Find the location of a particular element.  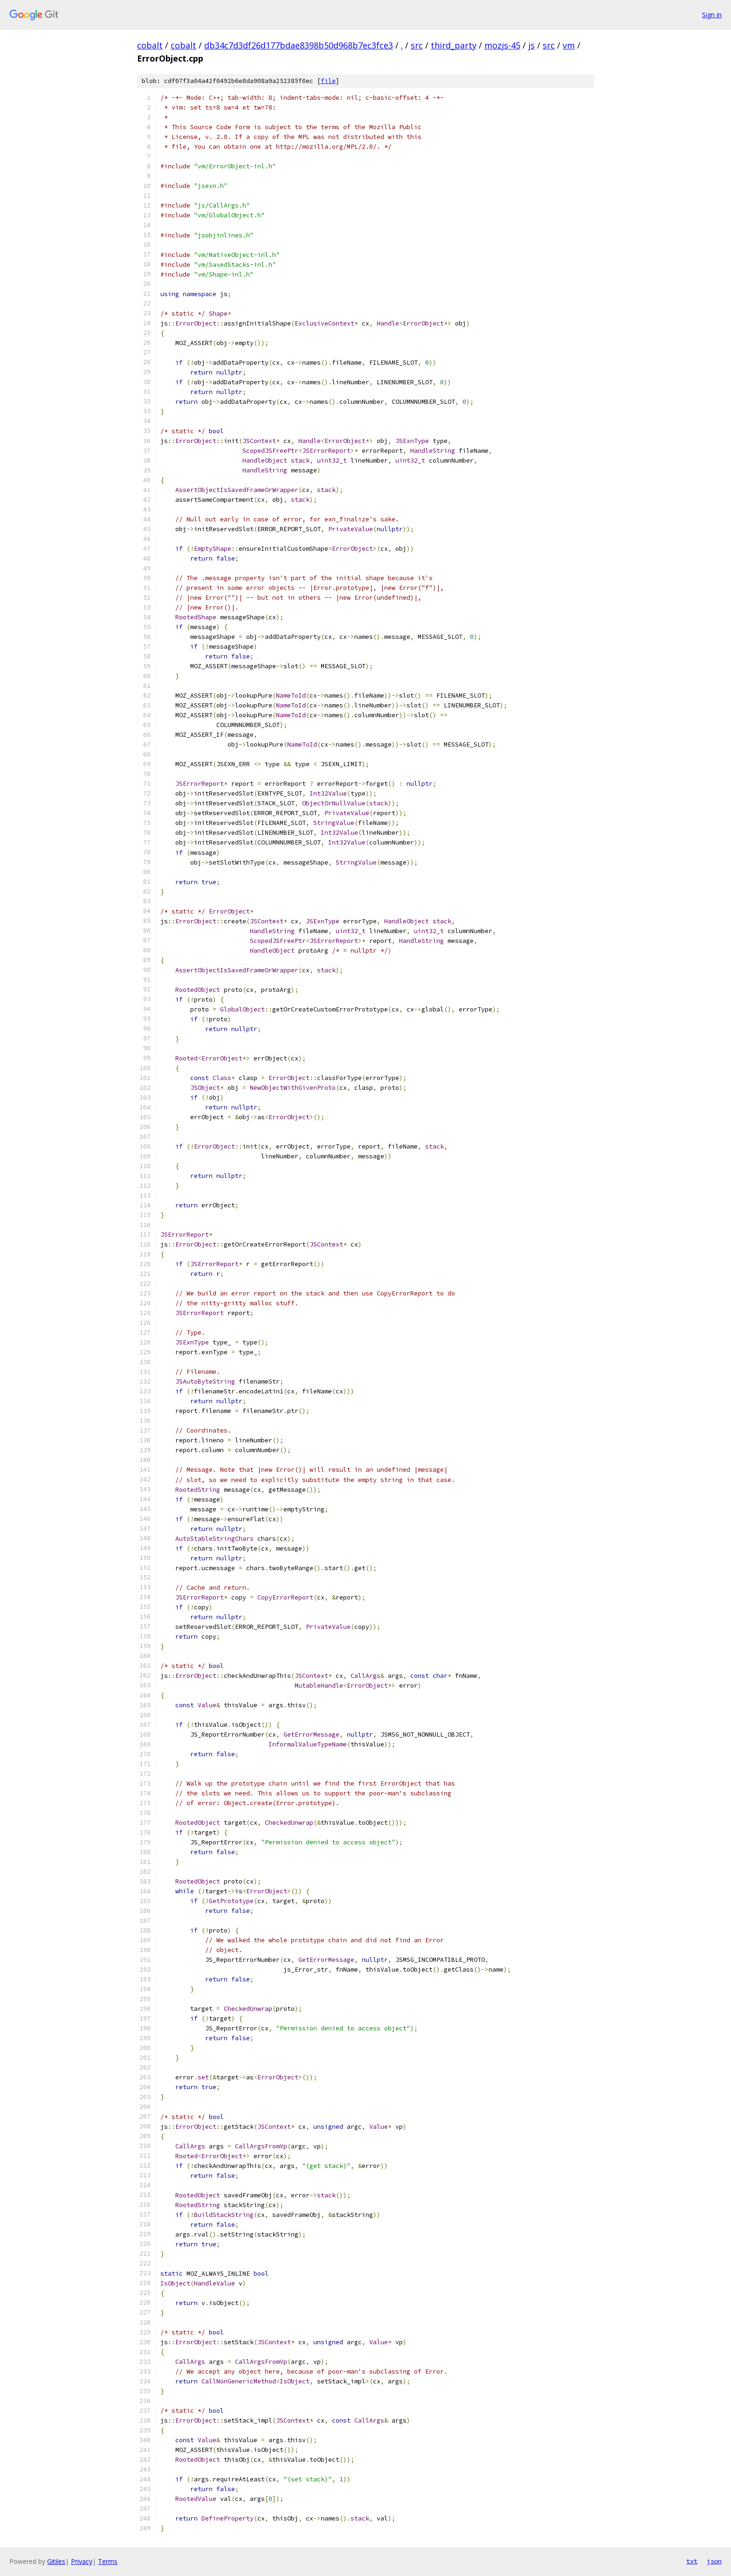

file is located at coordinates (328, 81).